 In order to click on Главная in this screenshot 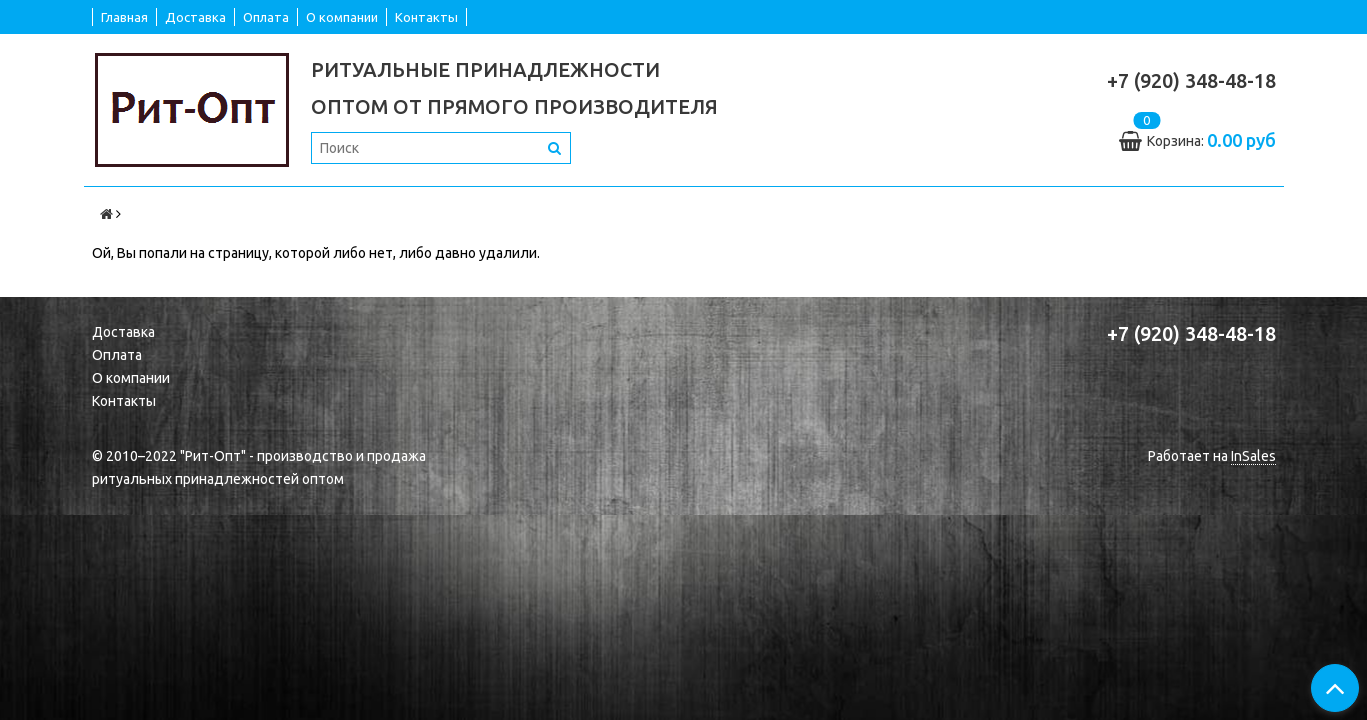, I will do `click(124, 17)`.